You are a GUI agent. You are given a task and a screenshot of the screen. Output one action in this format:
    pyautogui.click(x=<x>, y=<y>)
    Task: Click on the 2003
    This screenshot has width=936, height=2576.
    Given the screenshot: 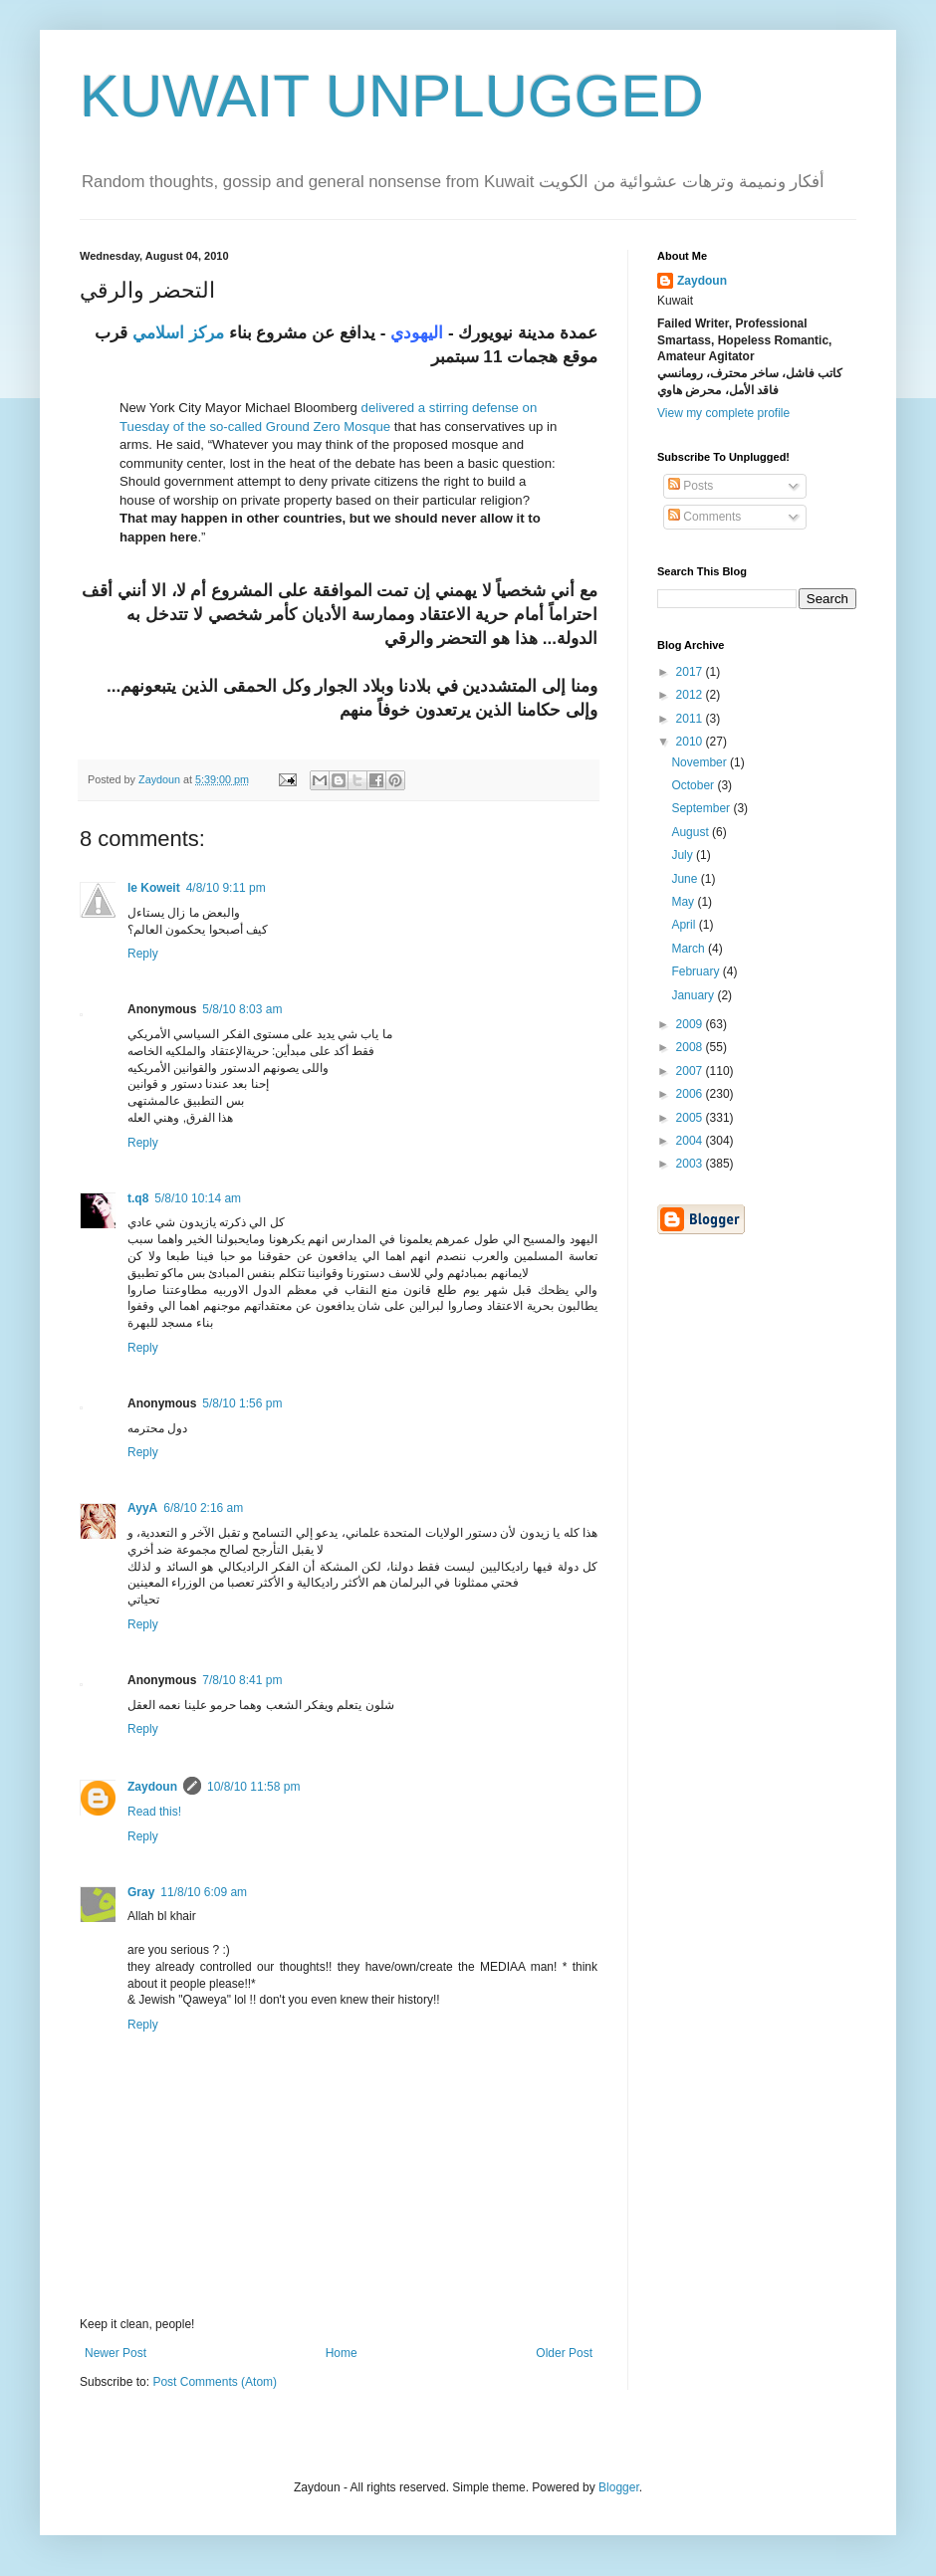 What is the action you would take?
    pyautogui.click(x=691, y=1164)
    